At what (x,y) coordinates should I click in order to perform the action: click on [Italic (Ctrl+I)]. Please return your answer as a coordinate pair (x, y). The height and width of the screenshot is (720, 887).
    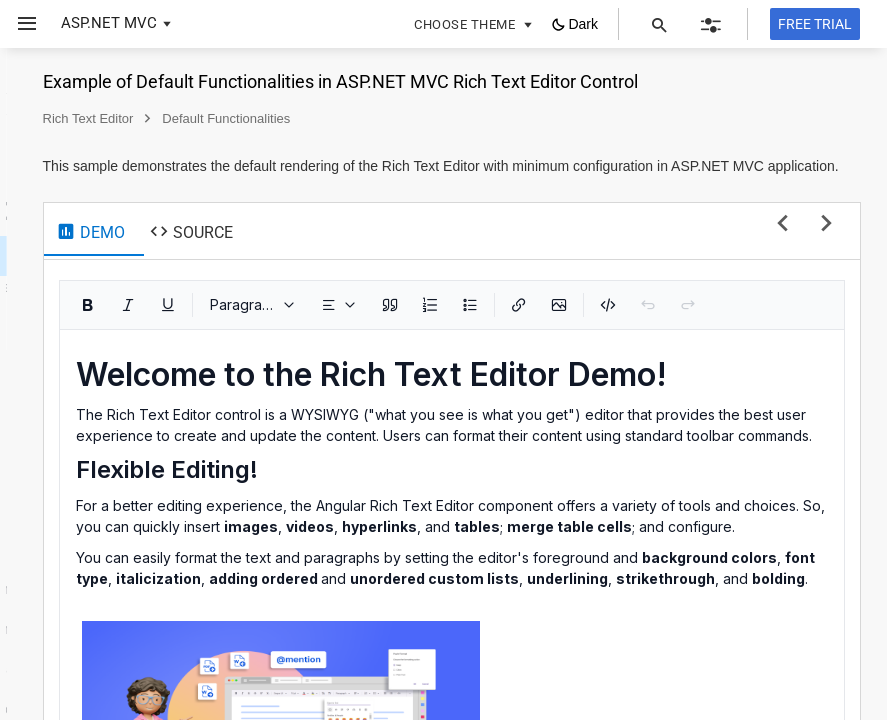
    Looking at the image, I should click on (391, 345).